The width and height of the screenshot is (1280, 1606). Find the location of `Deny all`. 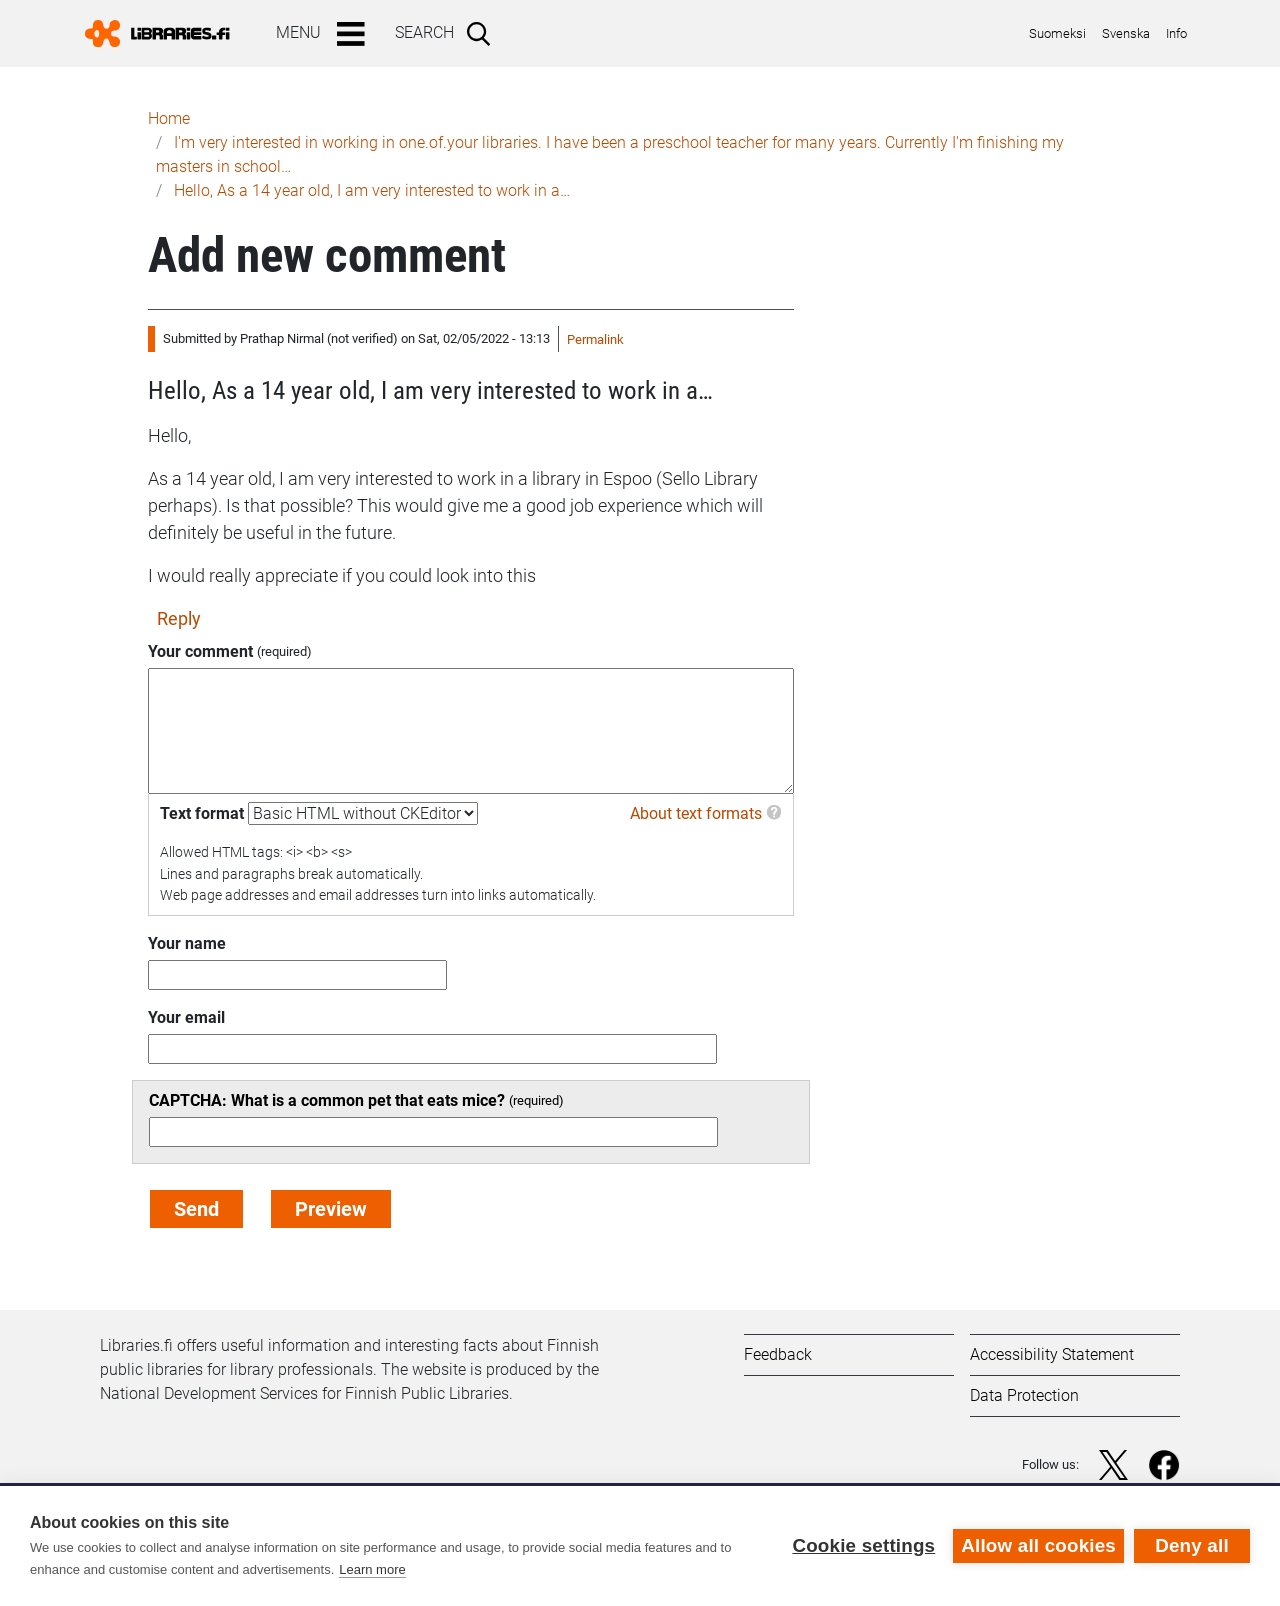

Deny all is located at coordinates (1192, 1545).